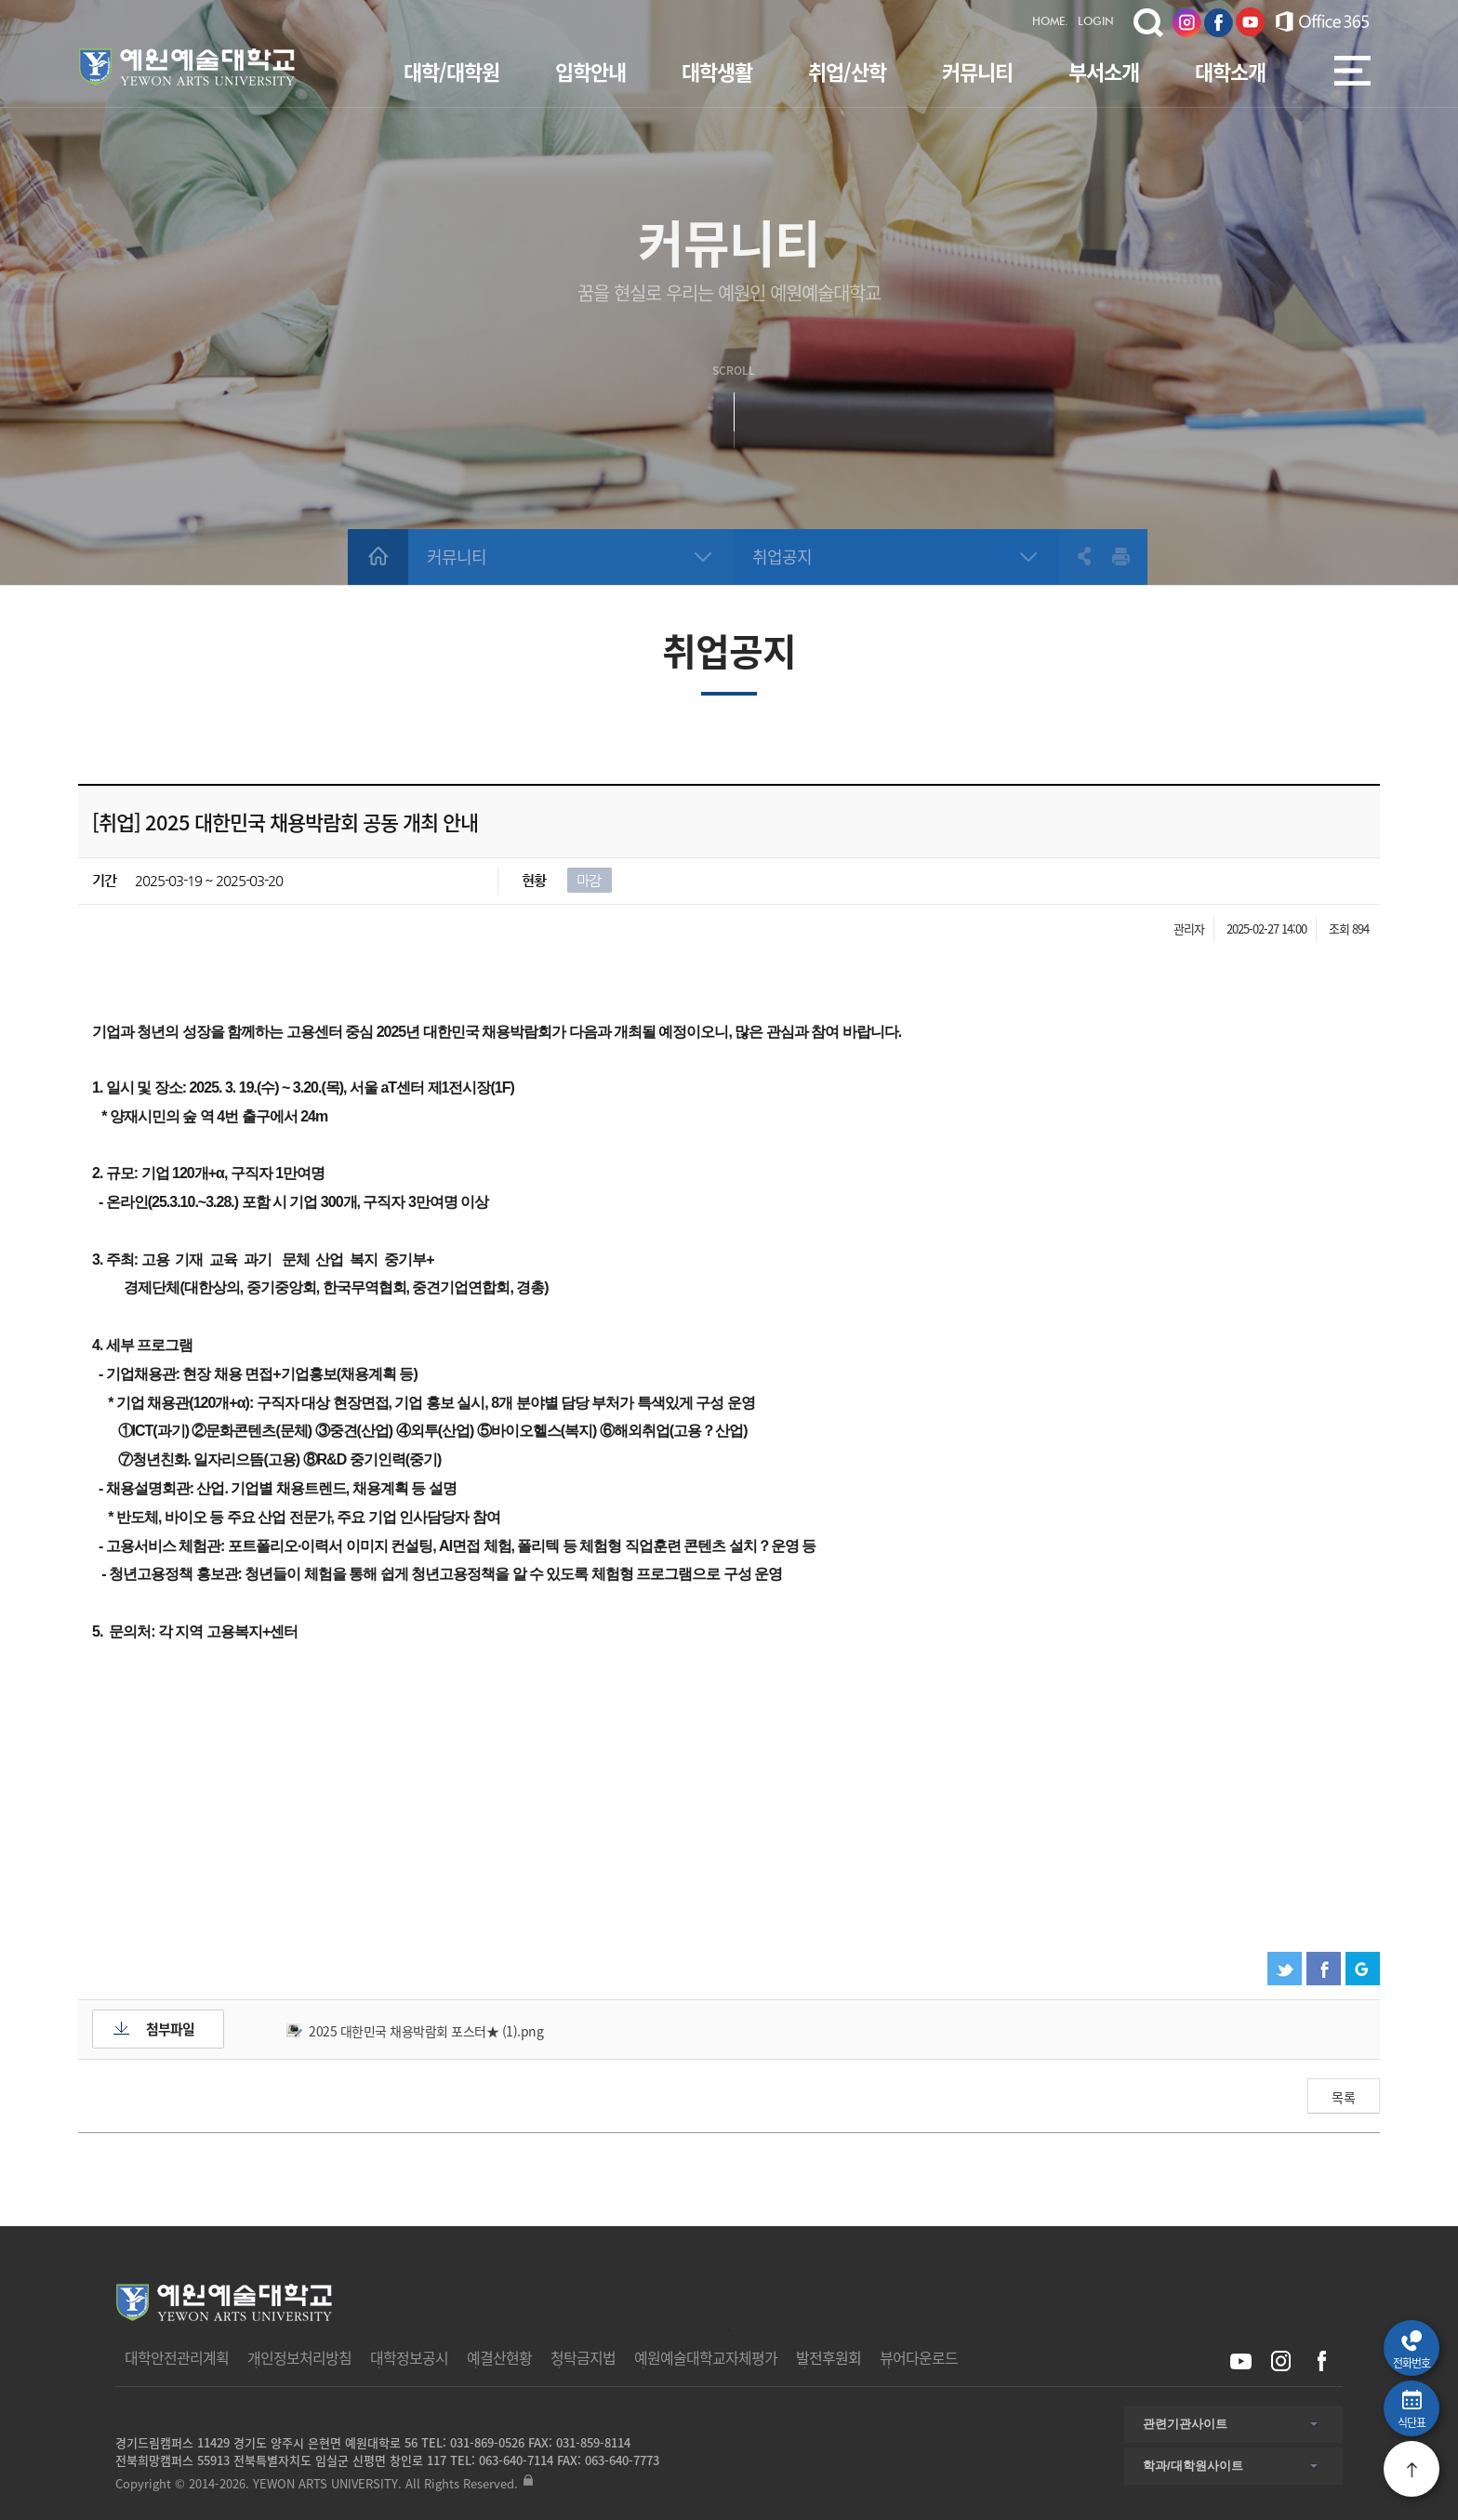  I want to click on 취업/산학, so click(847, 71).